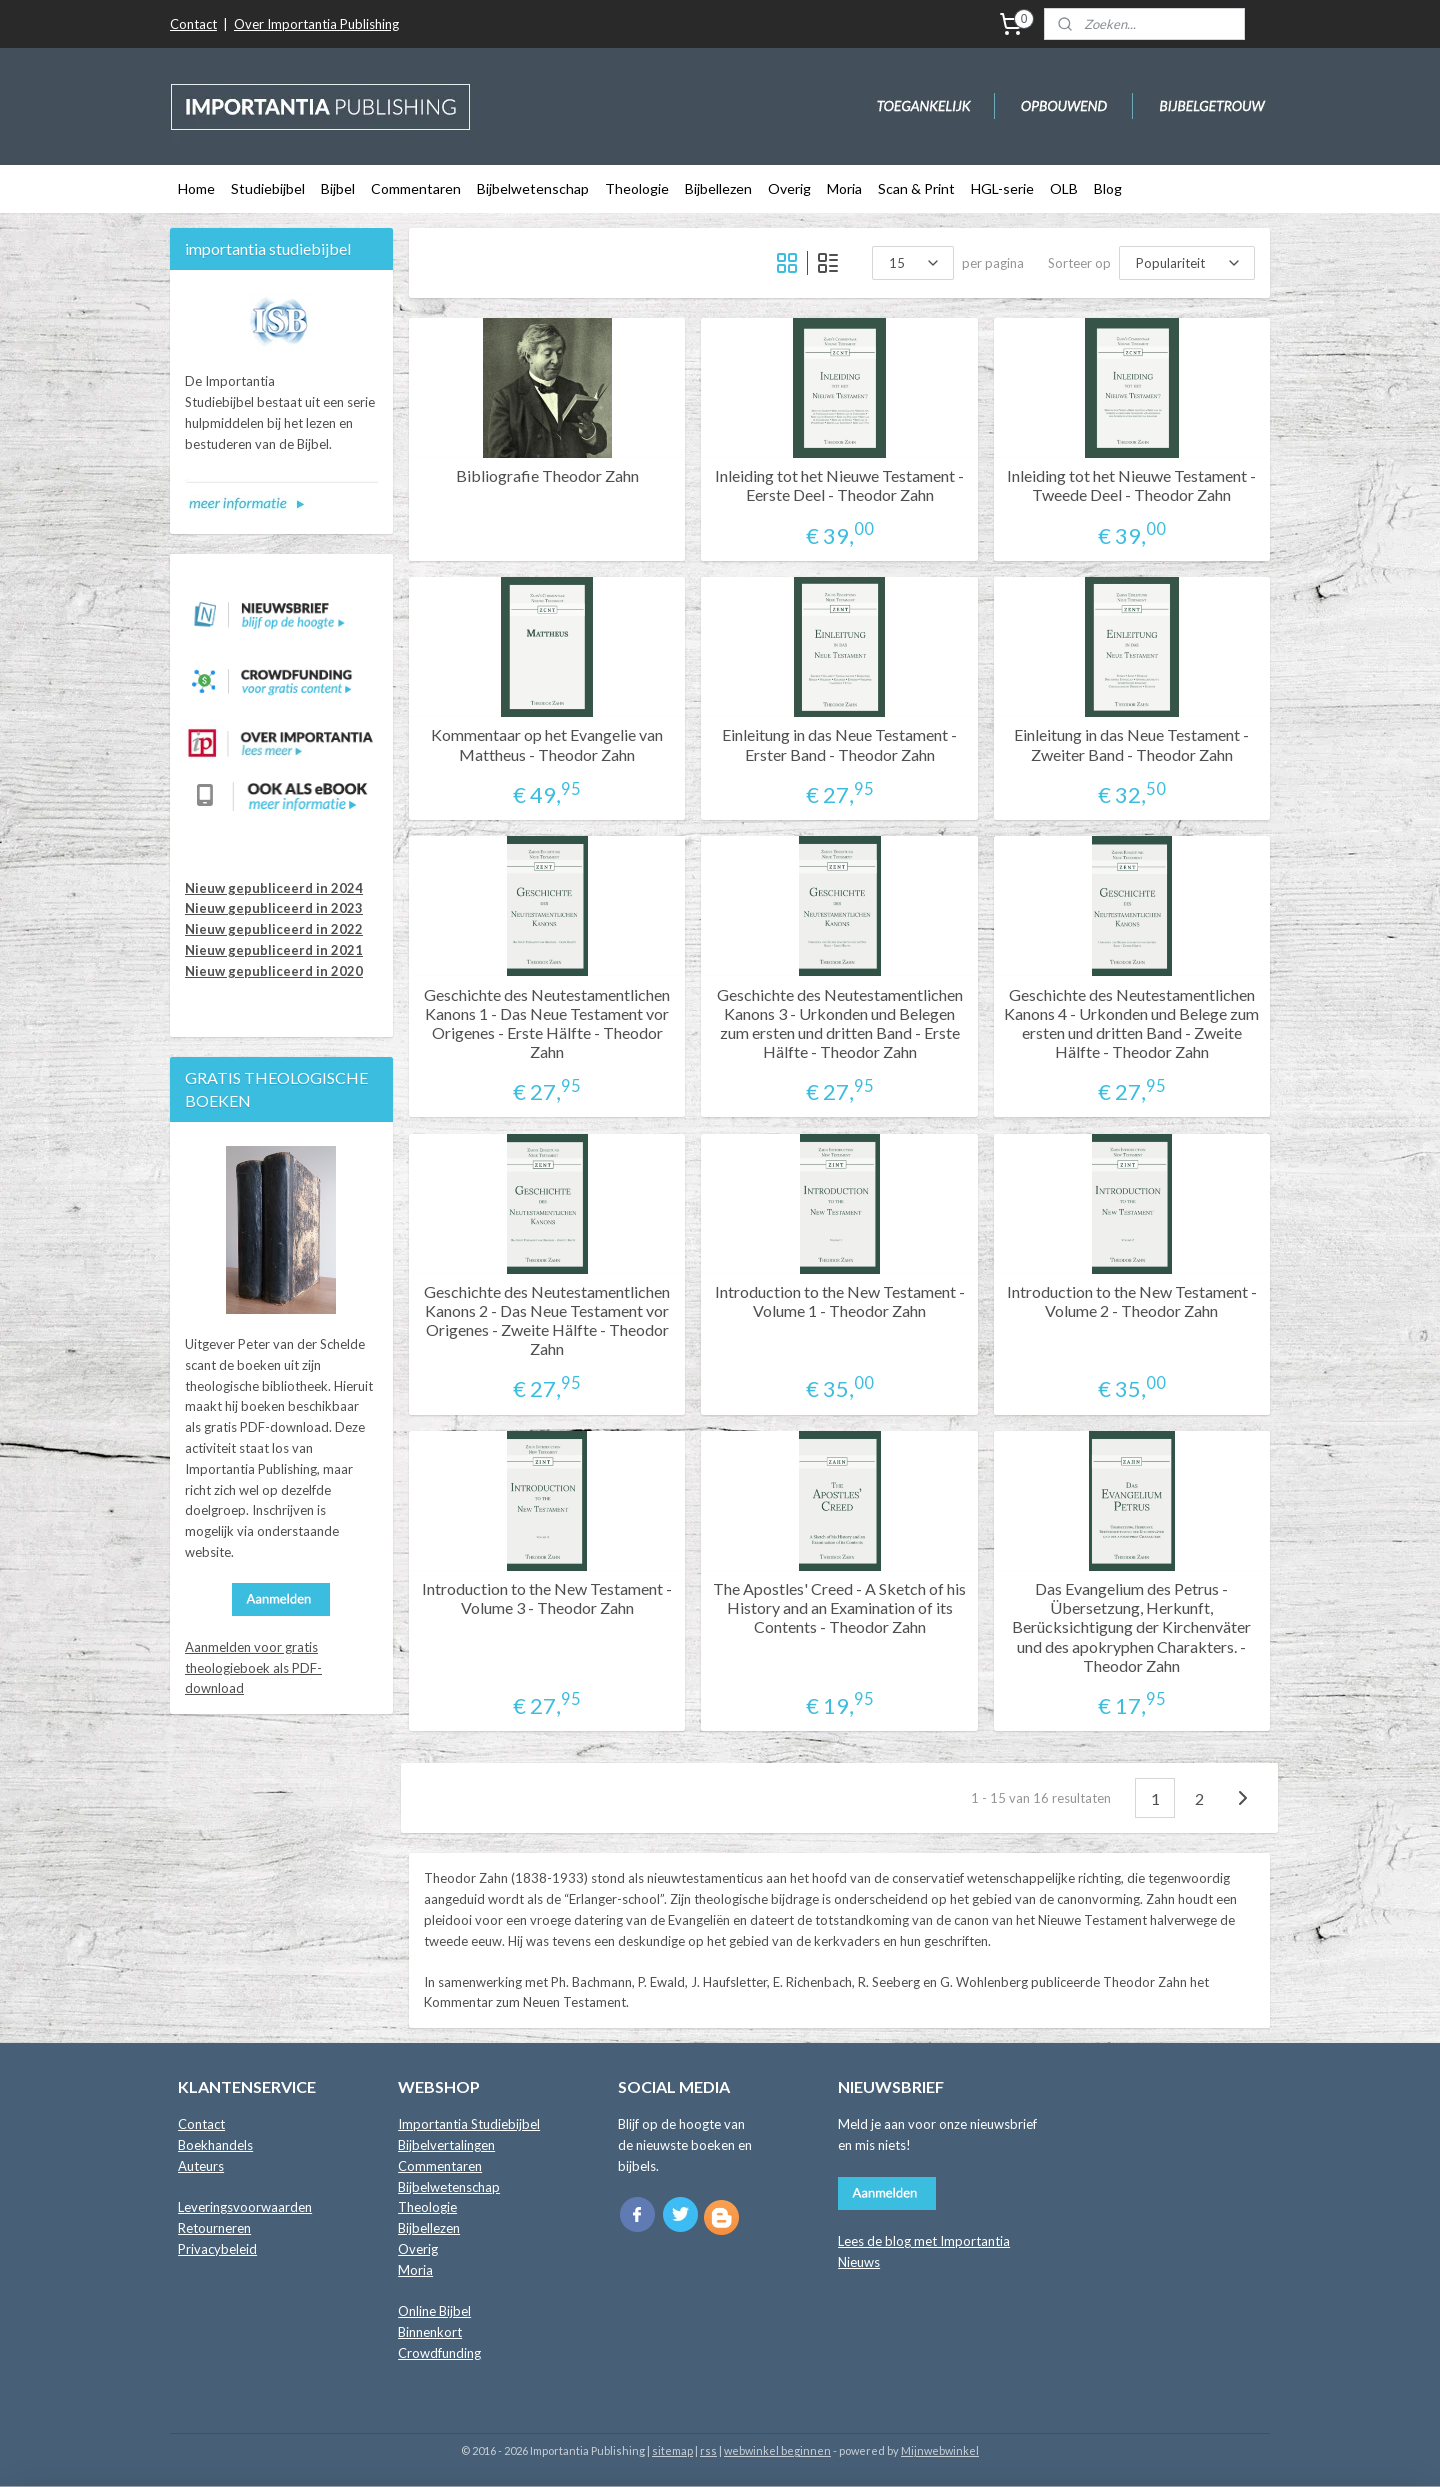 The height and width of the screenshot is (2487, 1440). I want to click on Introduction to the New Testament - Volume 1 - Theodor Zahn, so click(840, 1301).